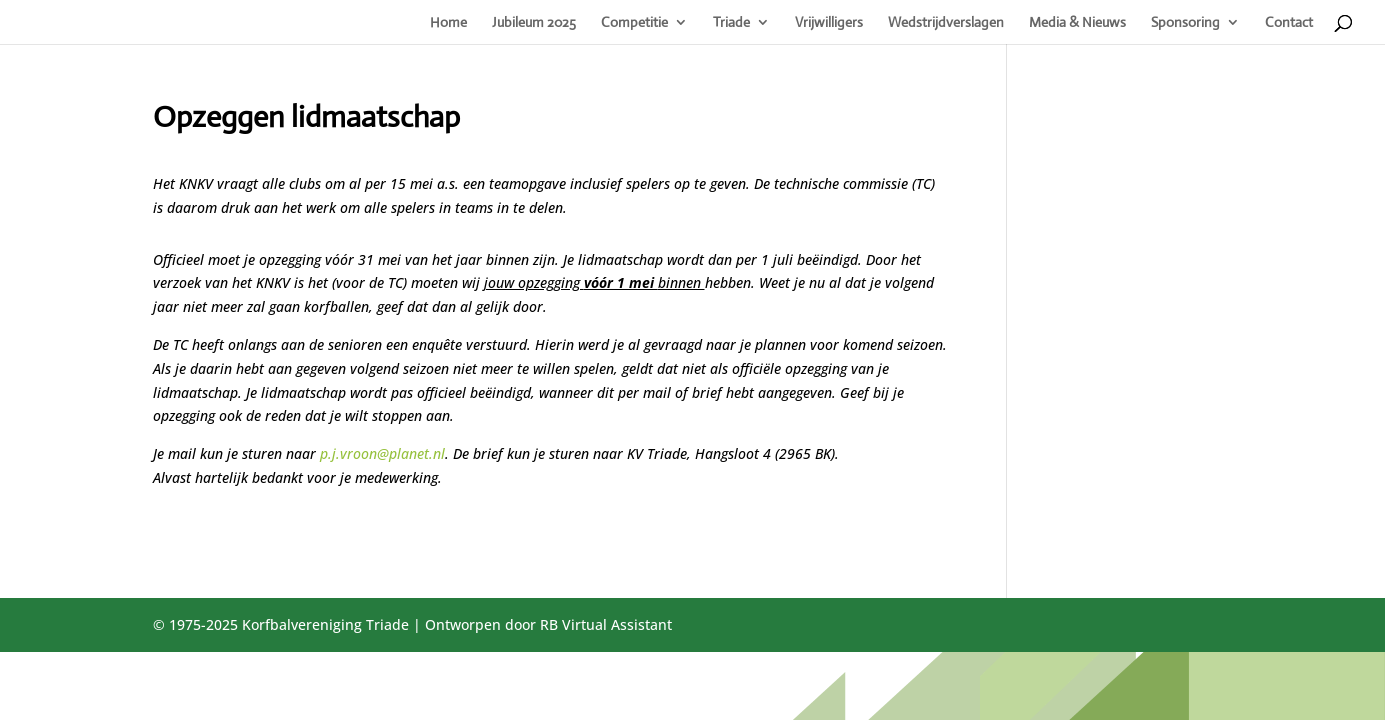 The height and width of the screenshot is (720, 1385). What do you see at coordinates (1289, 23) in the screenshot?
I see `Contact` at bounding box center [1289, 23].